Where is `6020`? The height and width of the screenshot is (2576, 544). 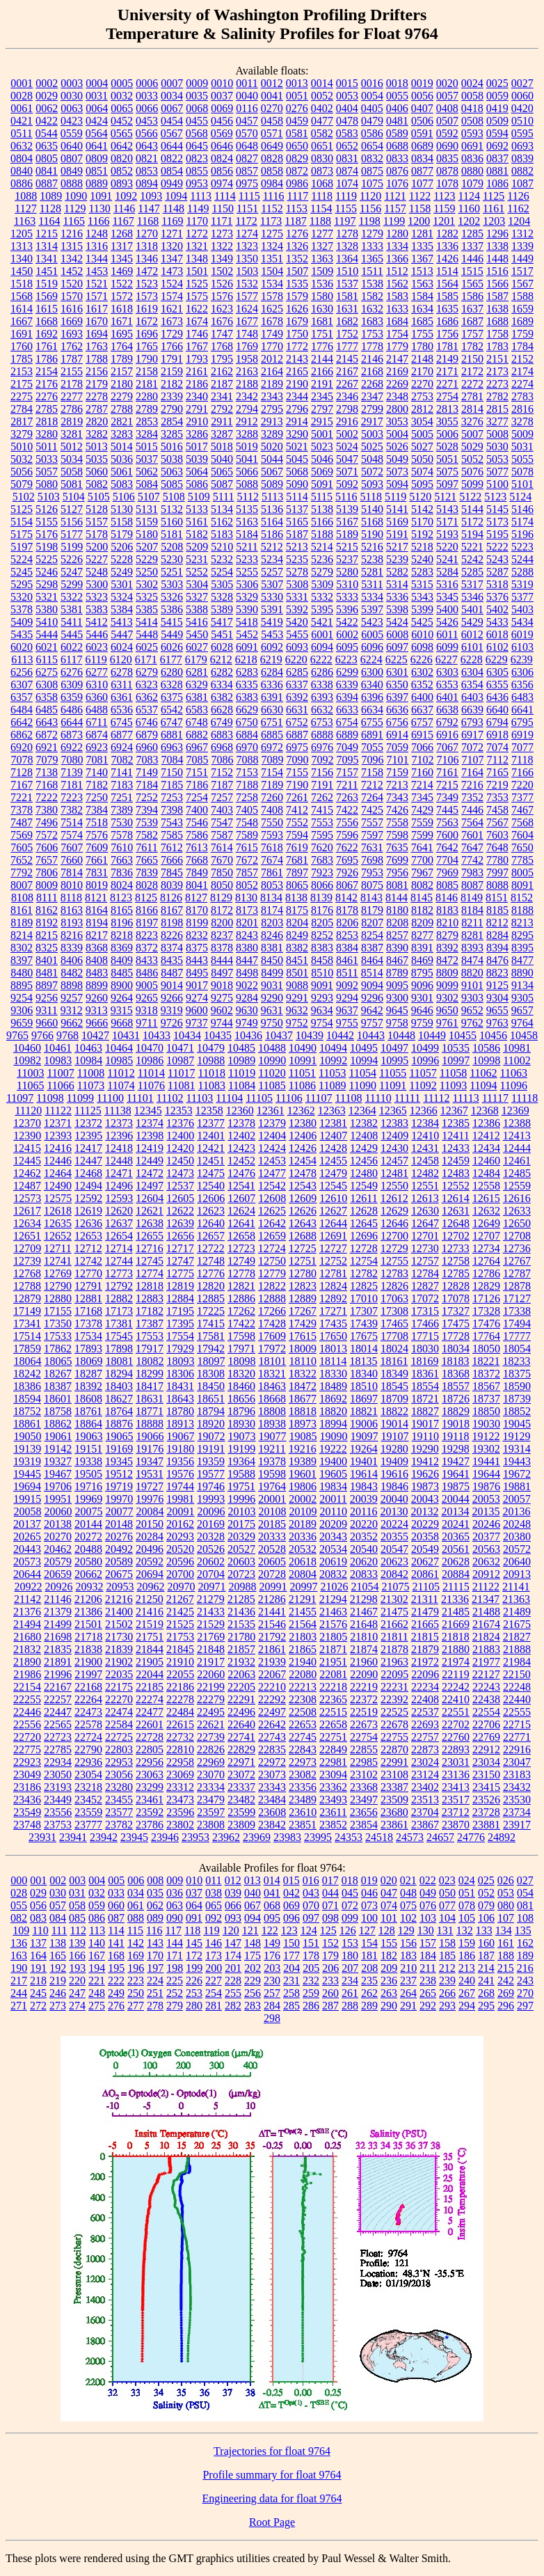 6020 is located at coordinates (21, 647).